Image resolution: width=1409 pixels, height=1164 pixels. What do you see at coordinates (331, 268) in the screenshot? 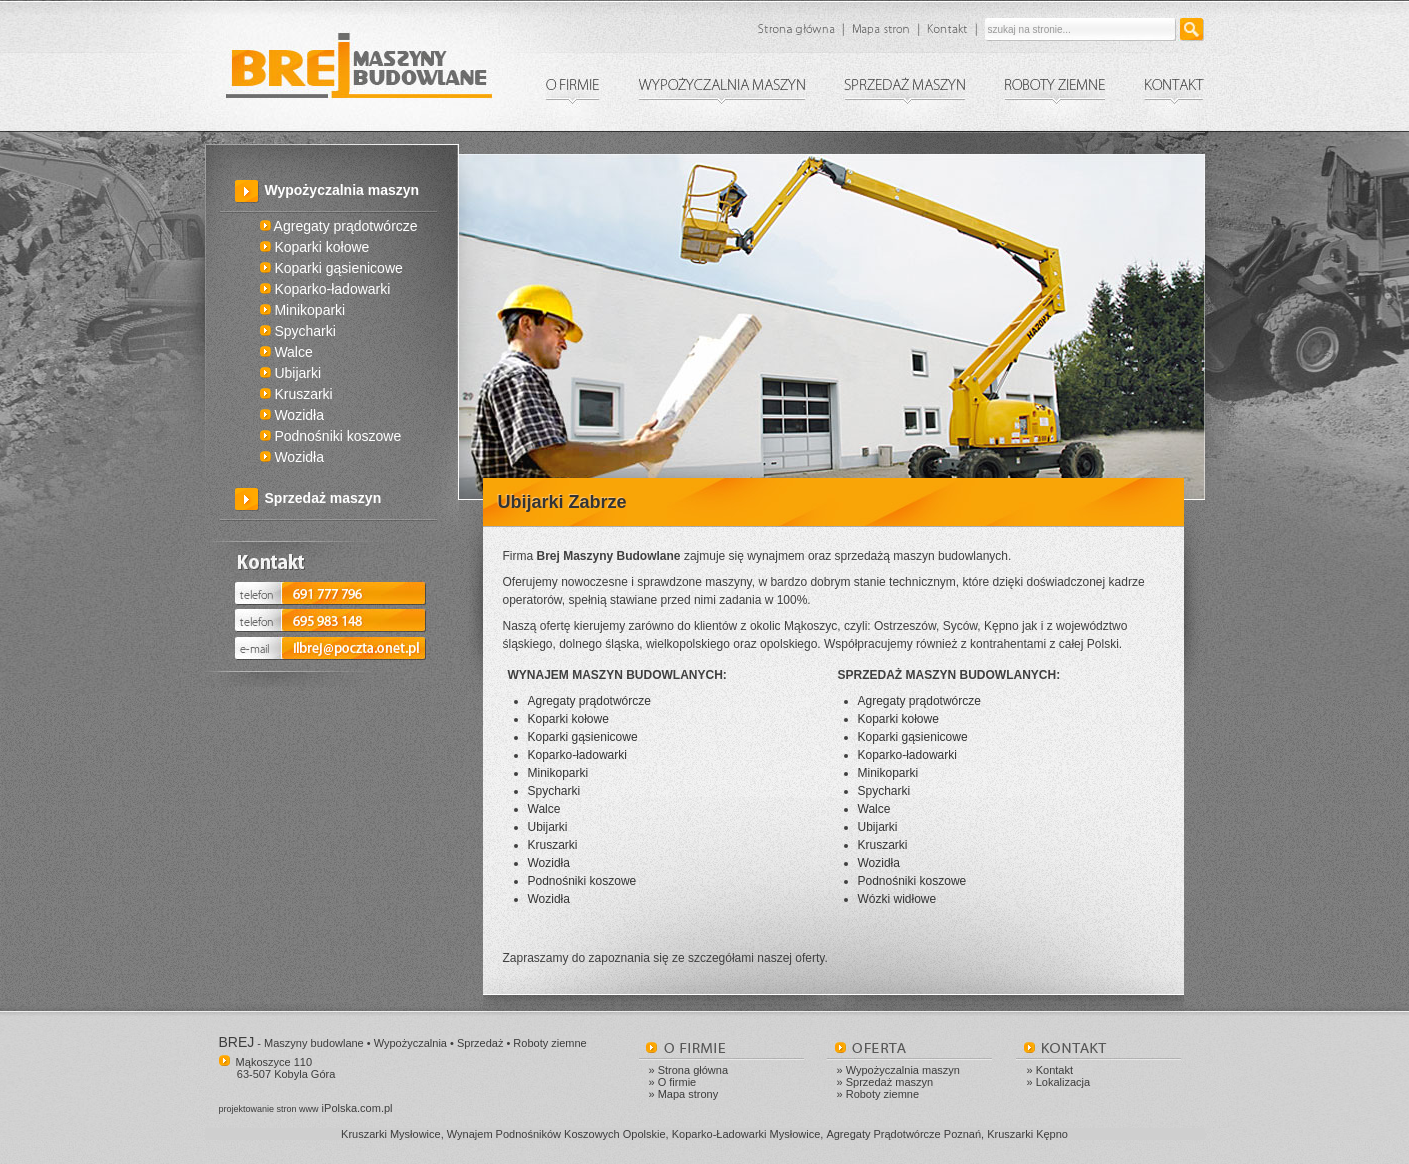
I see `Koparki gąsienicowe` at bounding box center [331, 268].